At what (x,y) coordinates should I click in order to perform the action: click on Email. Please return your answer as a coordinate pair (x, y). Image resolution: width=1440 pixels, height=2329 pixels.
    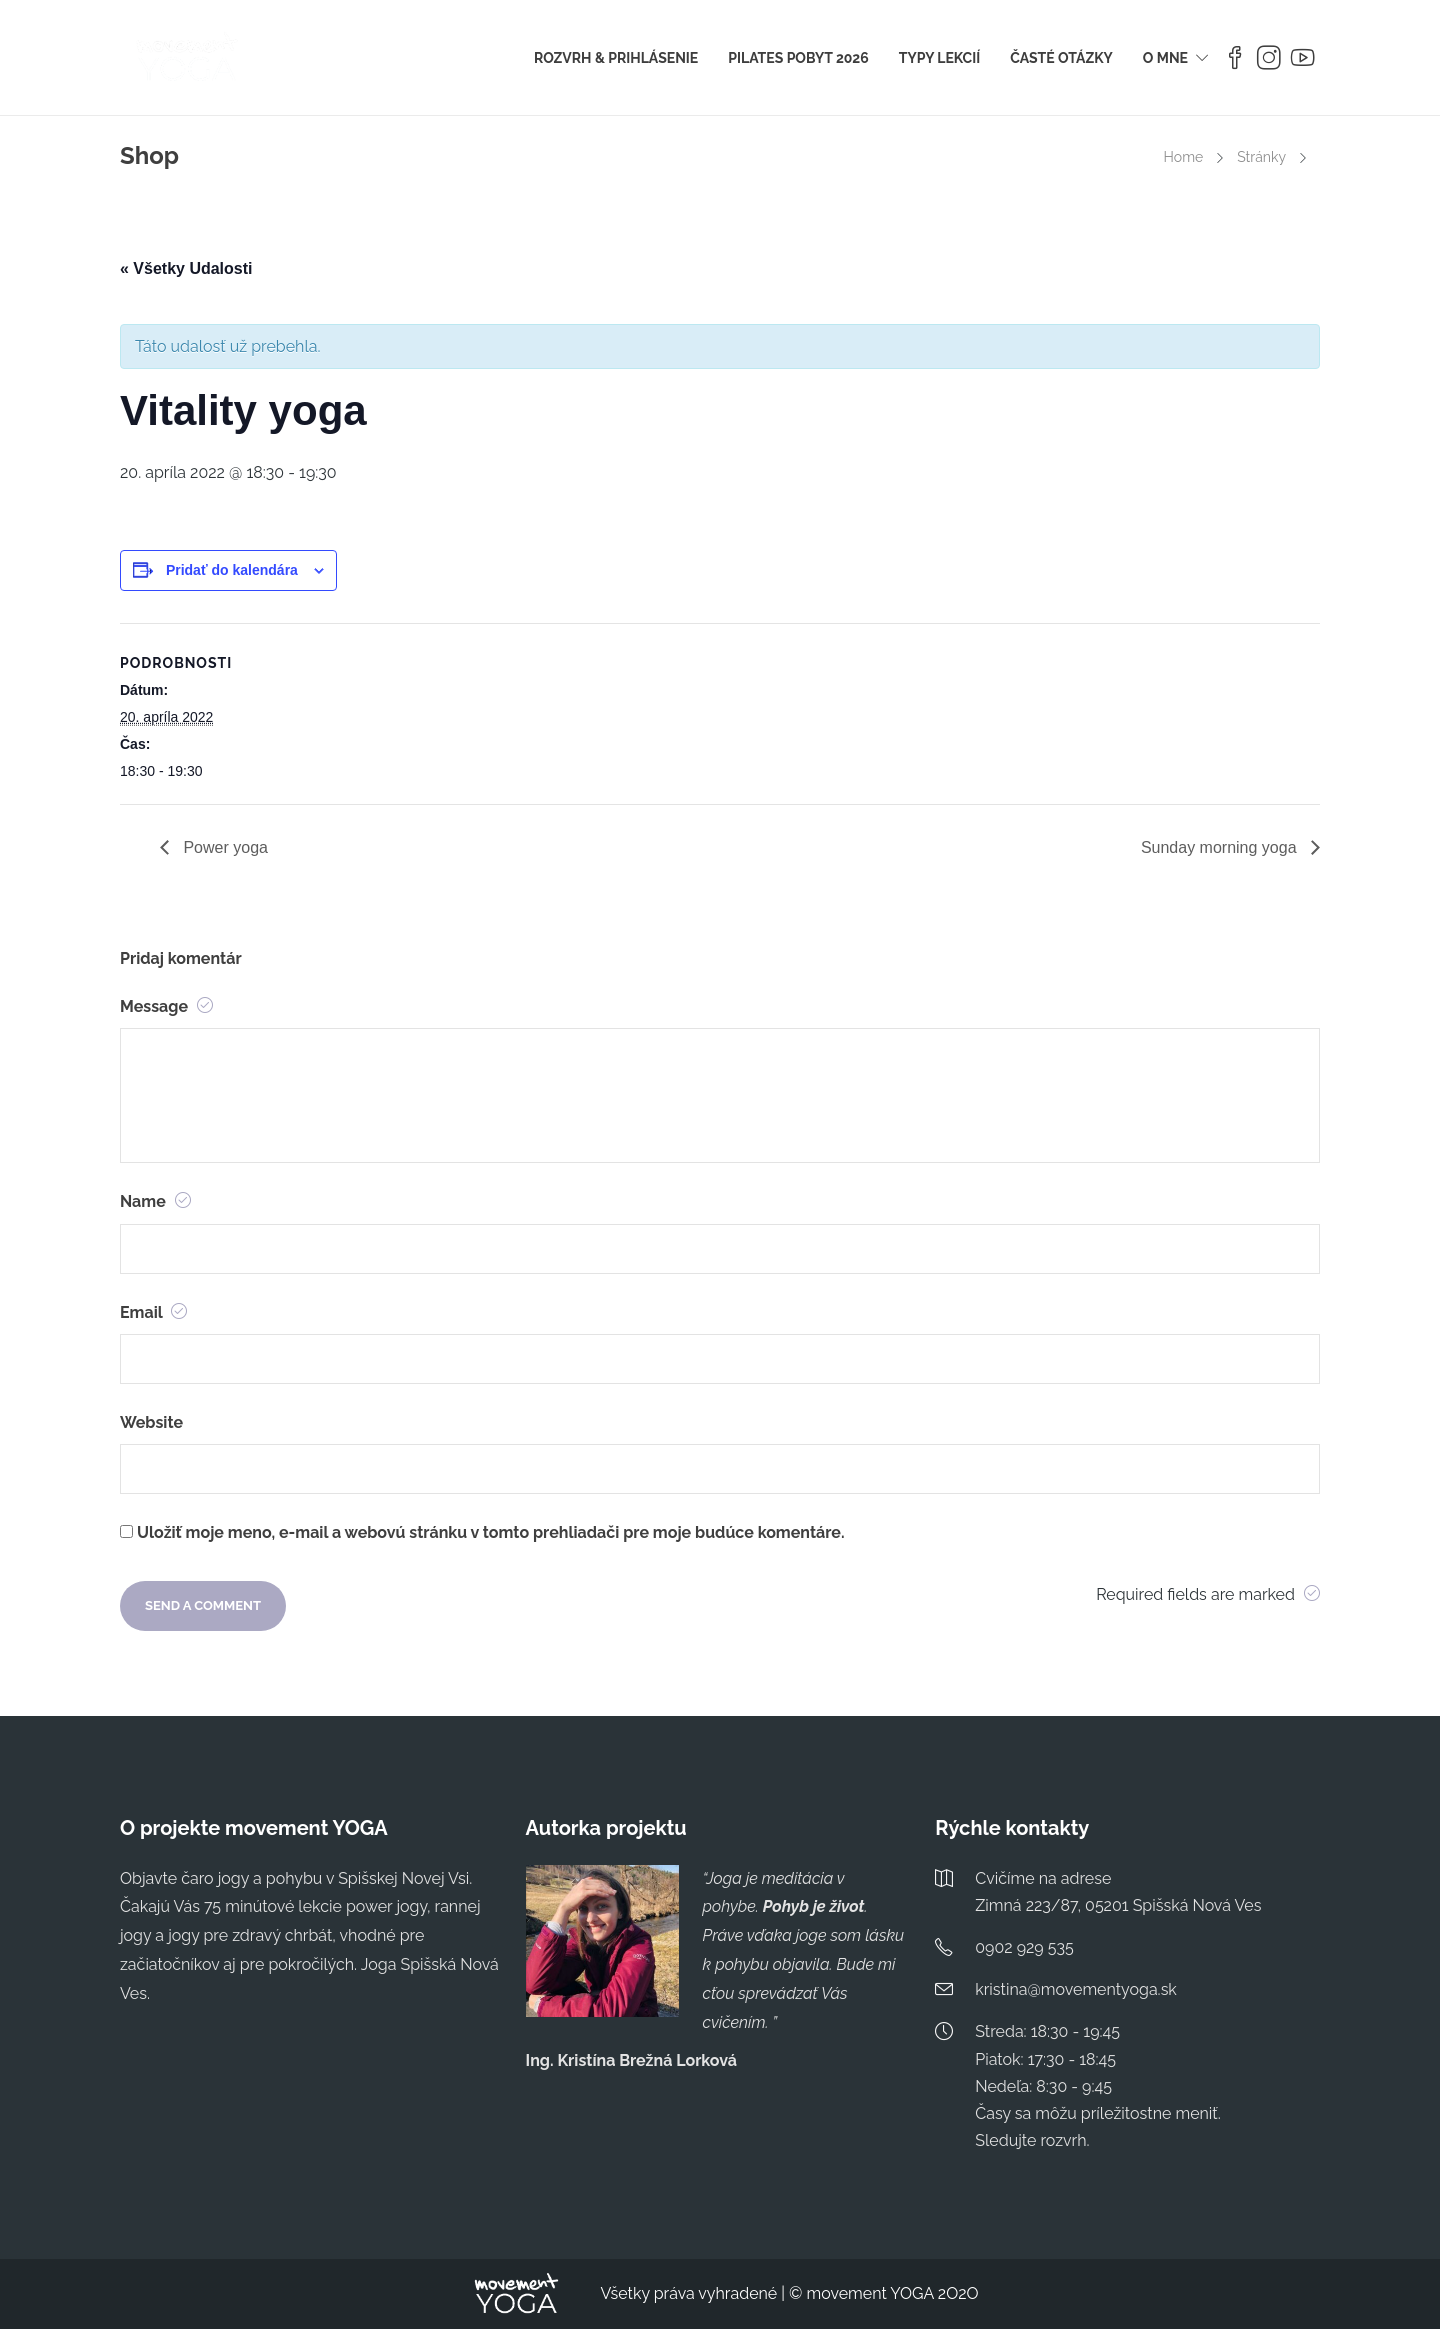
    Looking at the image, I should click on (153, 1312).